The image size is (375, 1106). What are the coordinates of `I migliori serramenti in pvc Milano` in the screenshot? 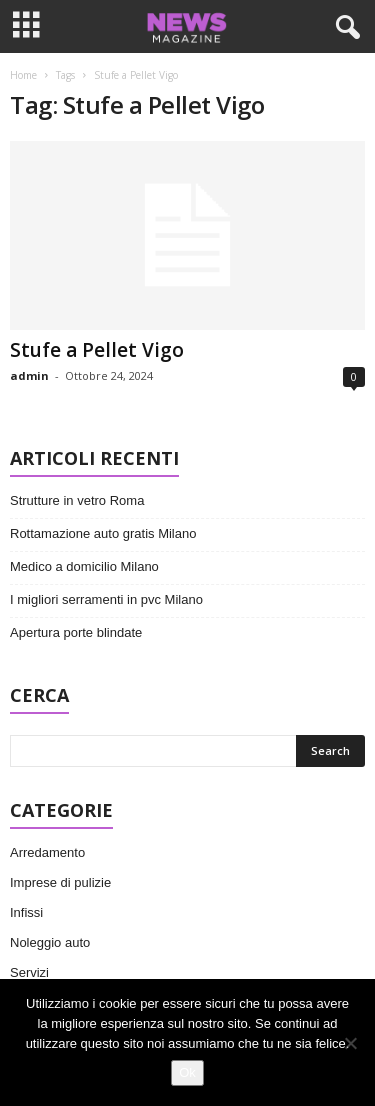 It's located at (106, 599).